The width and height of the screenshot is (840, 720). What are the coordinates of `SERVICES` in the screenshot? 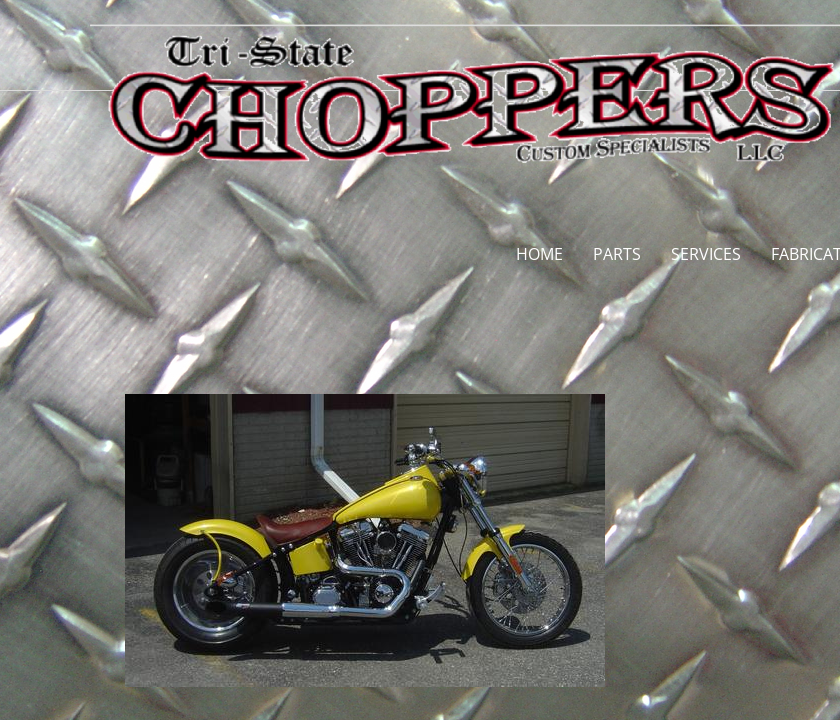 It's located at (706, 254).